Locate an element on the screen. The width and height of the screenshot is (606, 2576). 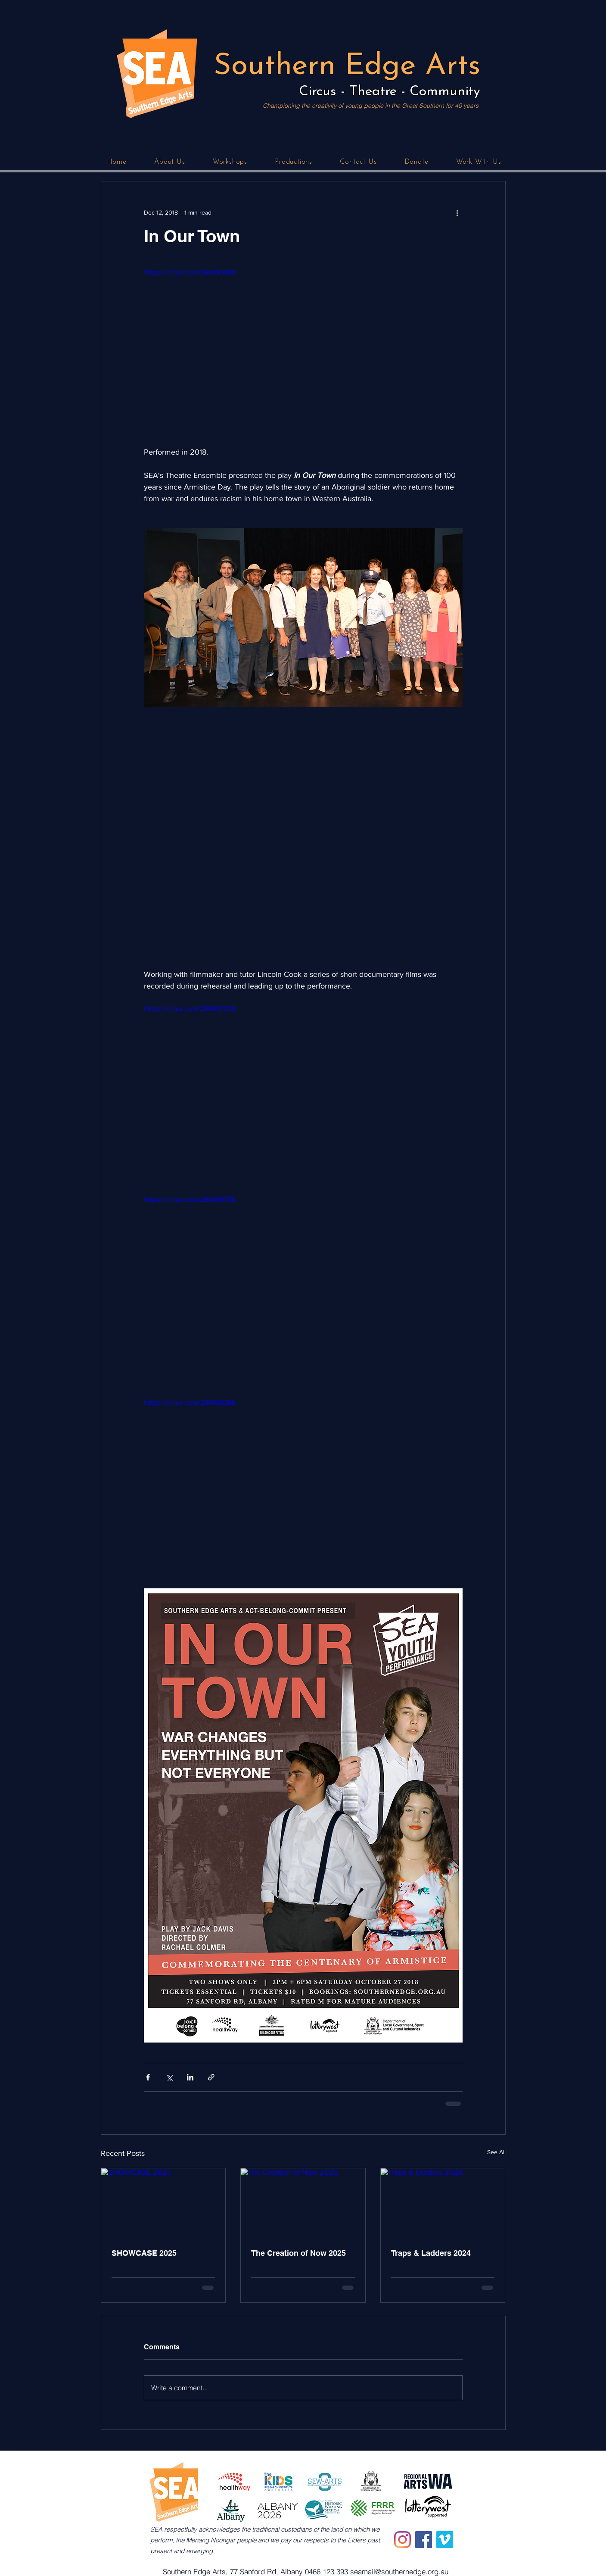
[Traps & Ladders 2024] is located at coordinates (443, 2203).